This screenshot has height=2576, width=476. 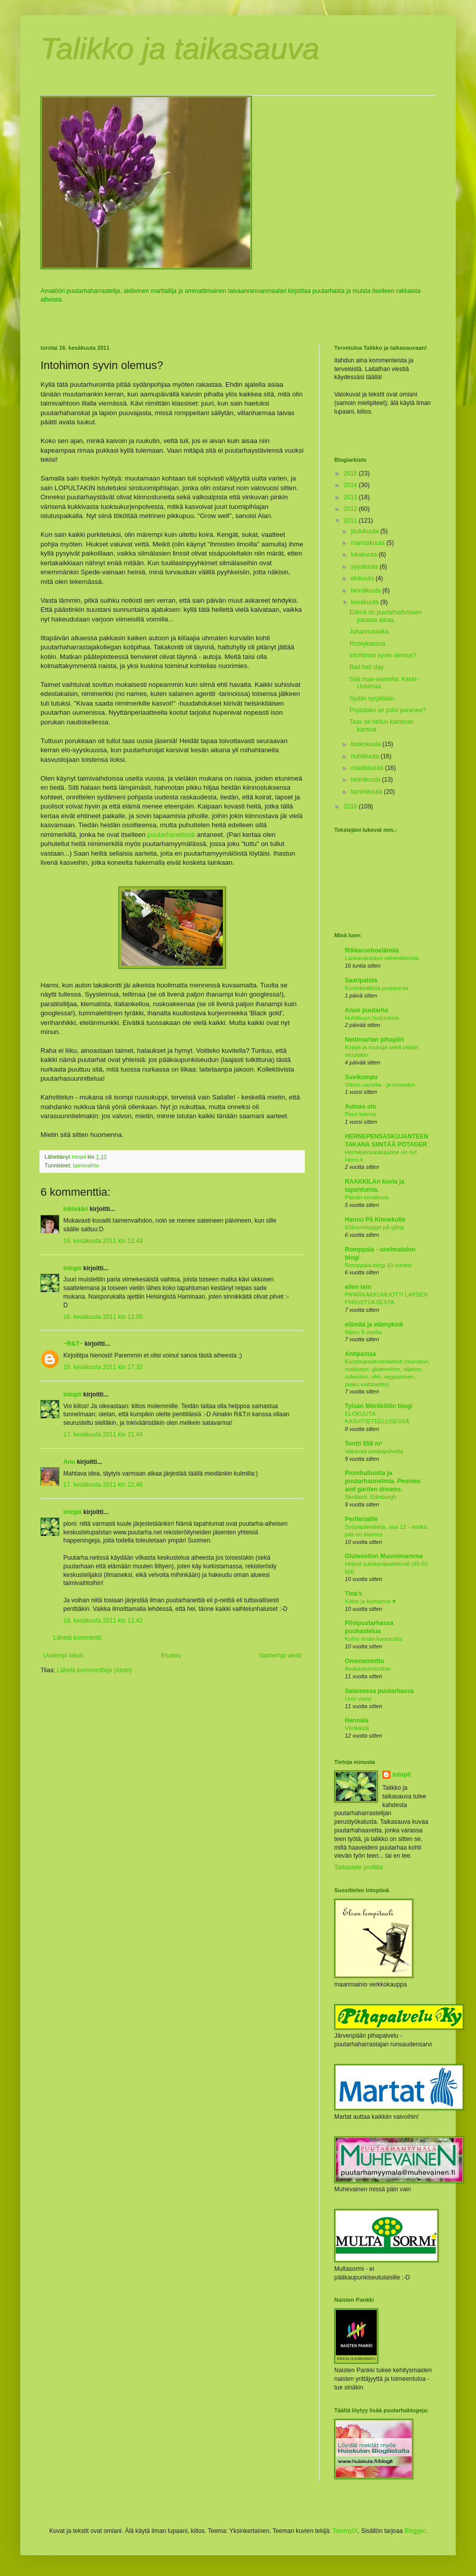 What do you see at coordinates (358, 1287) in the screenshot?
I see `eilen tein` at bounding box center [358, 1287].